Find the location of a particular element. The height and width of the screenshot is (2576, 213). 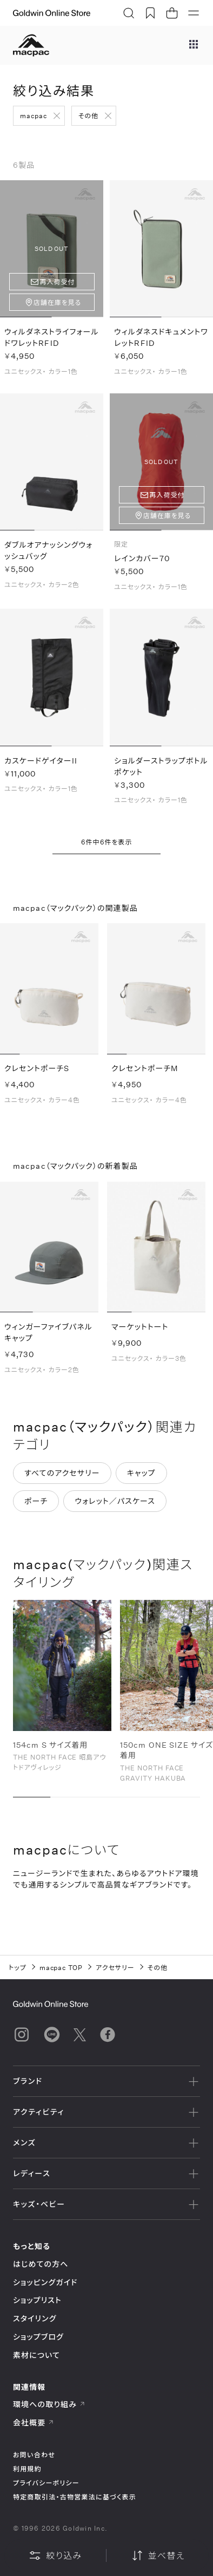

その他 is located at coordinates (88, 115).